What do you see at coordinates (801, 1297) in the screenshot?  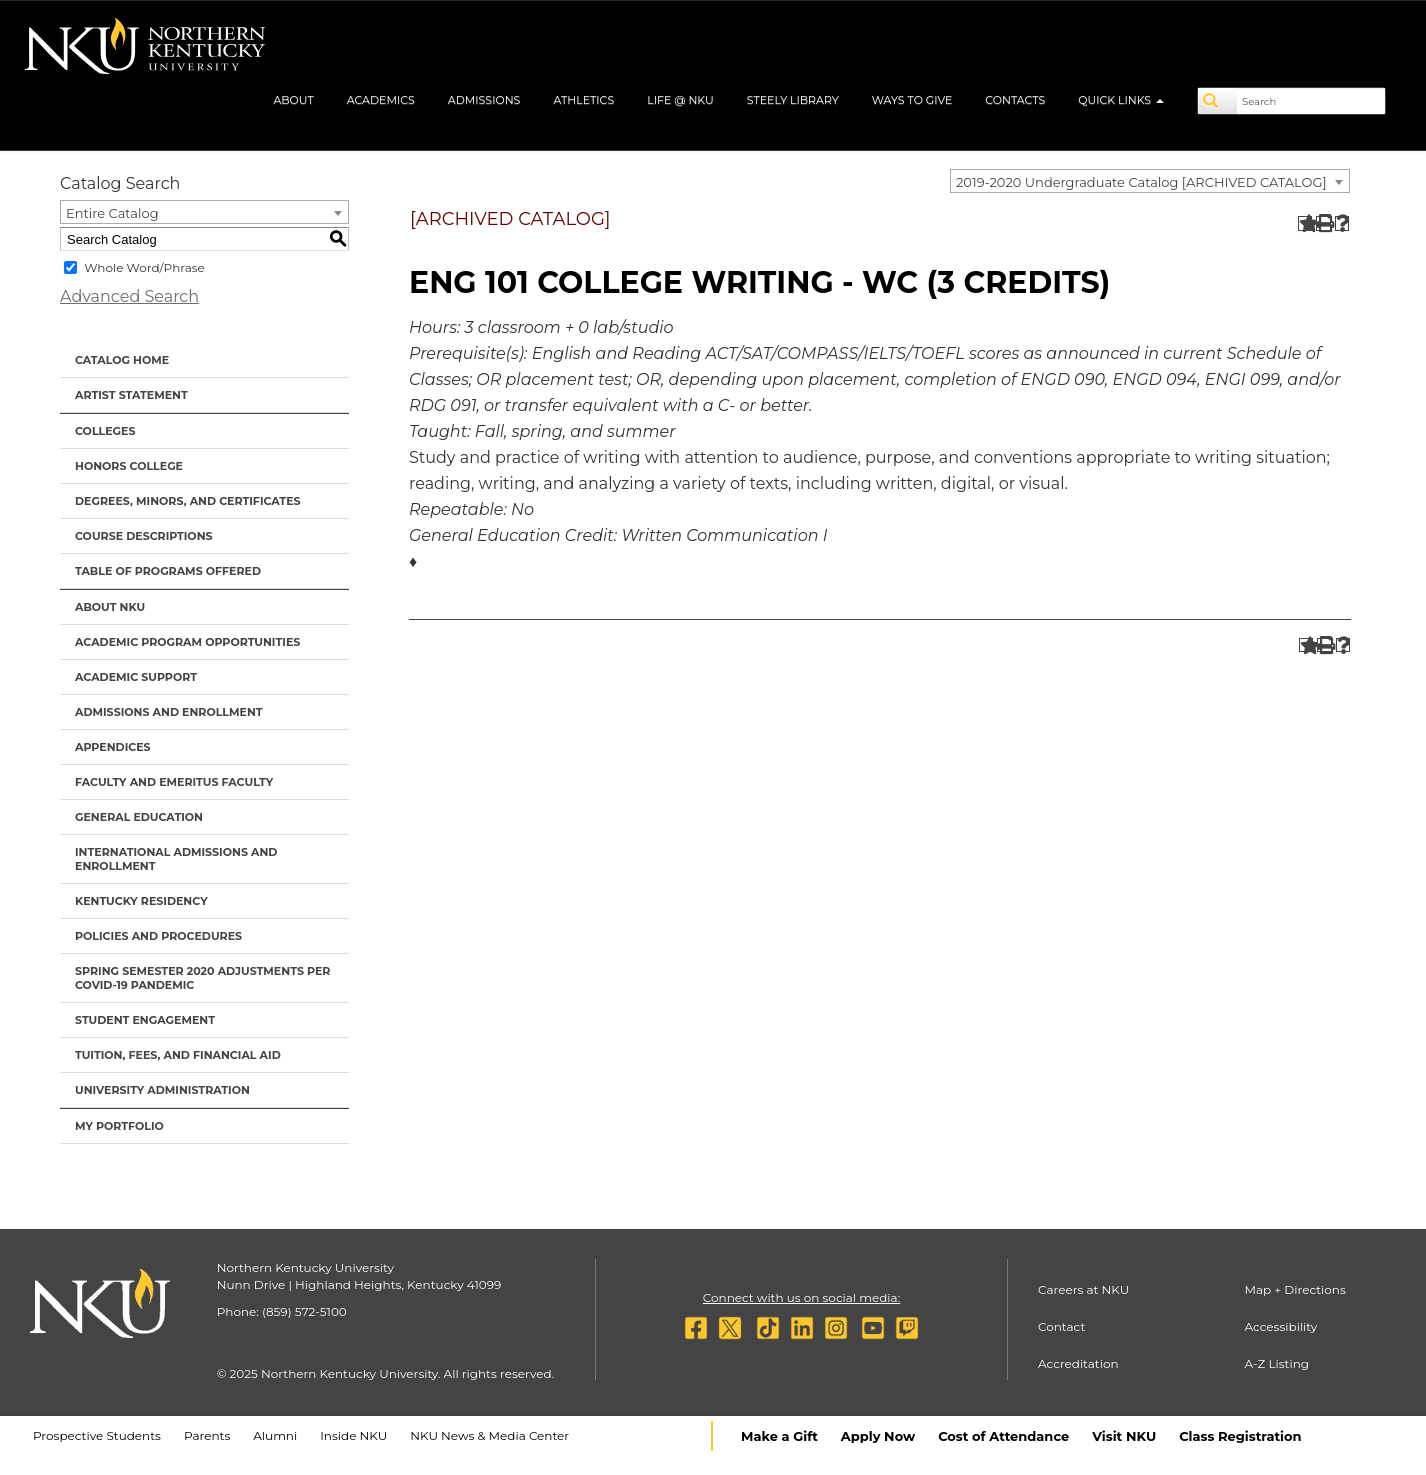 I see `Connect with us on social media:` at bounding box center [801, 1297].